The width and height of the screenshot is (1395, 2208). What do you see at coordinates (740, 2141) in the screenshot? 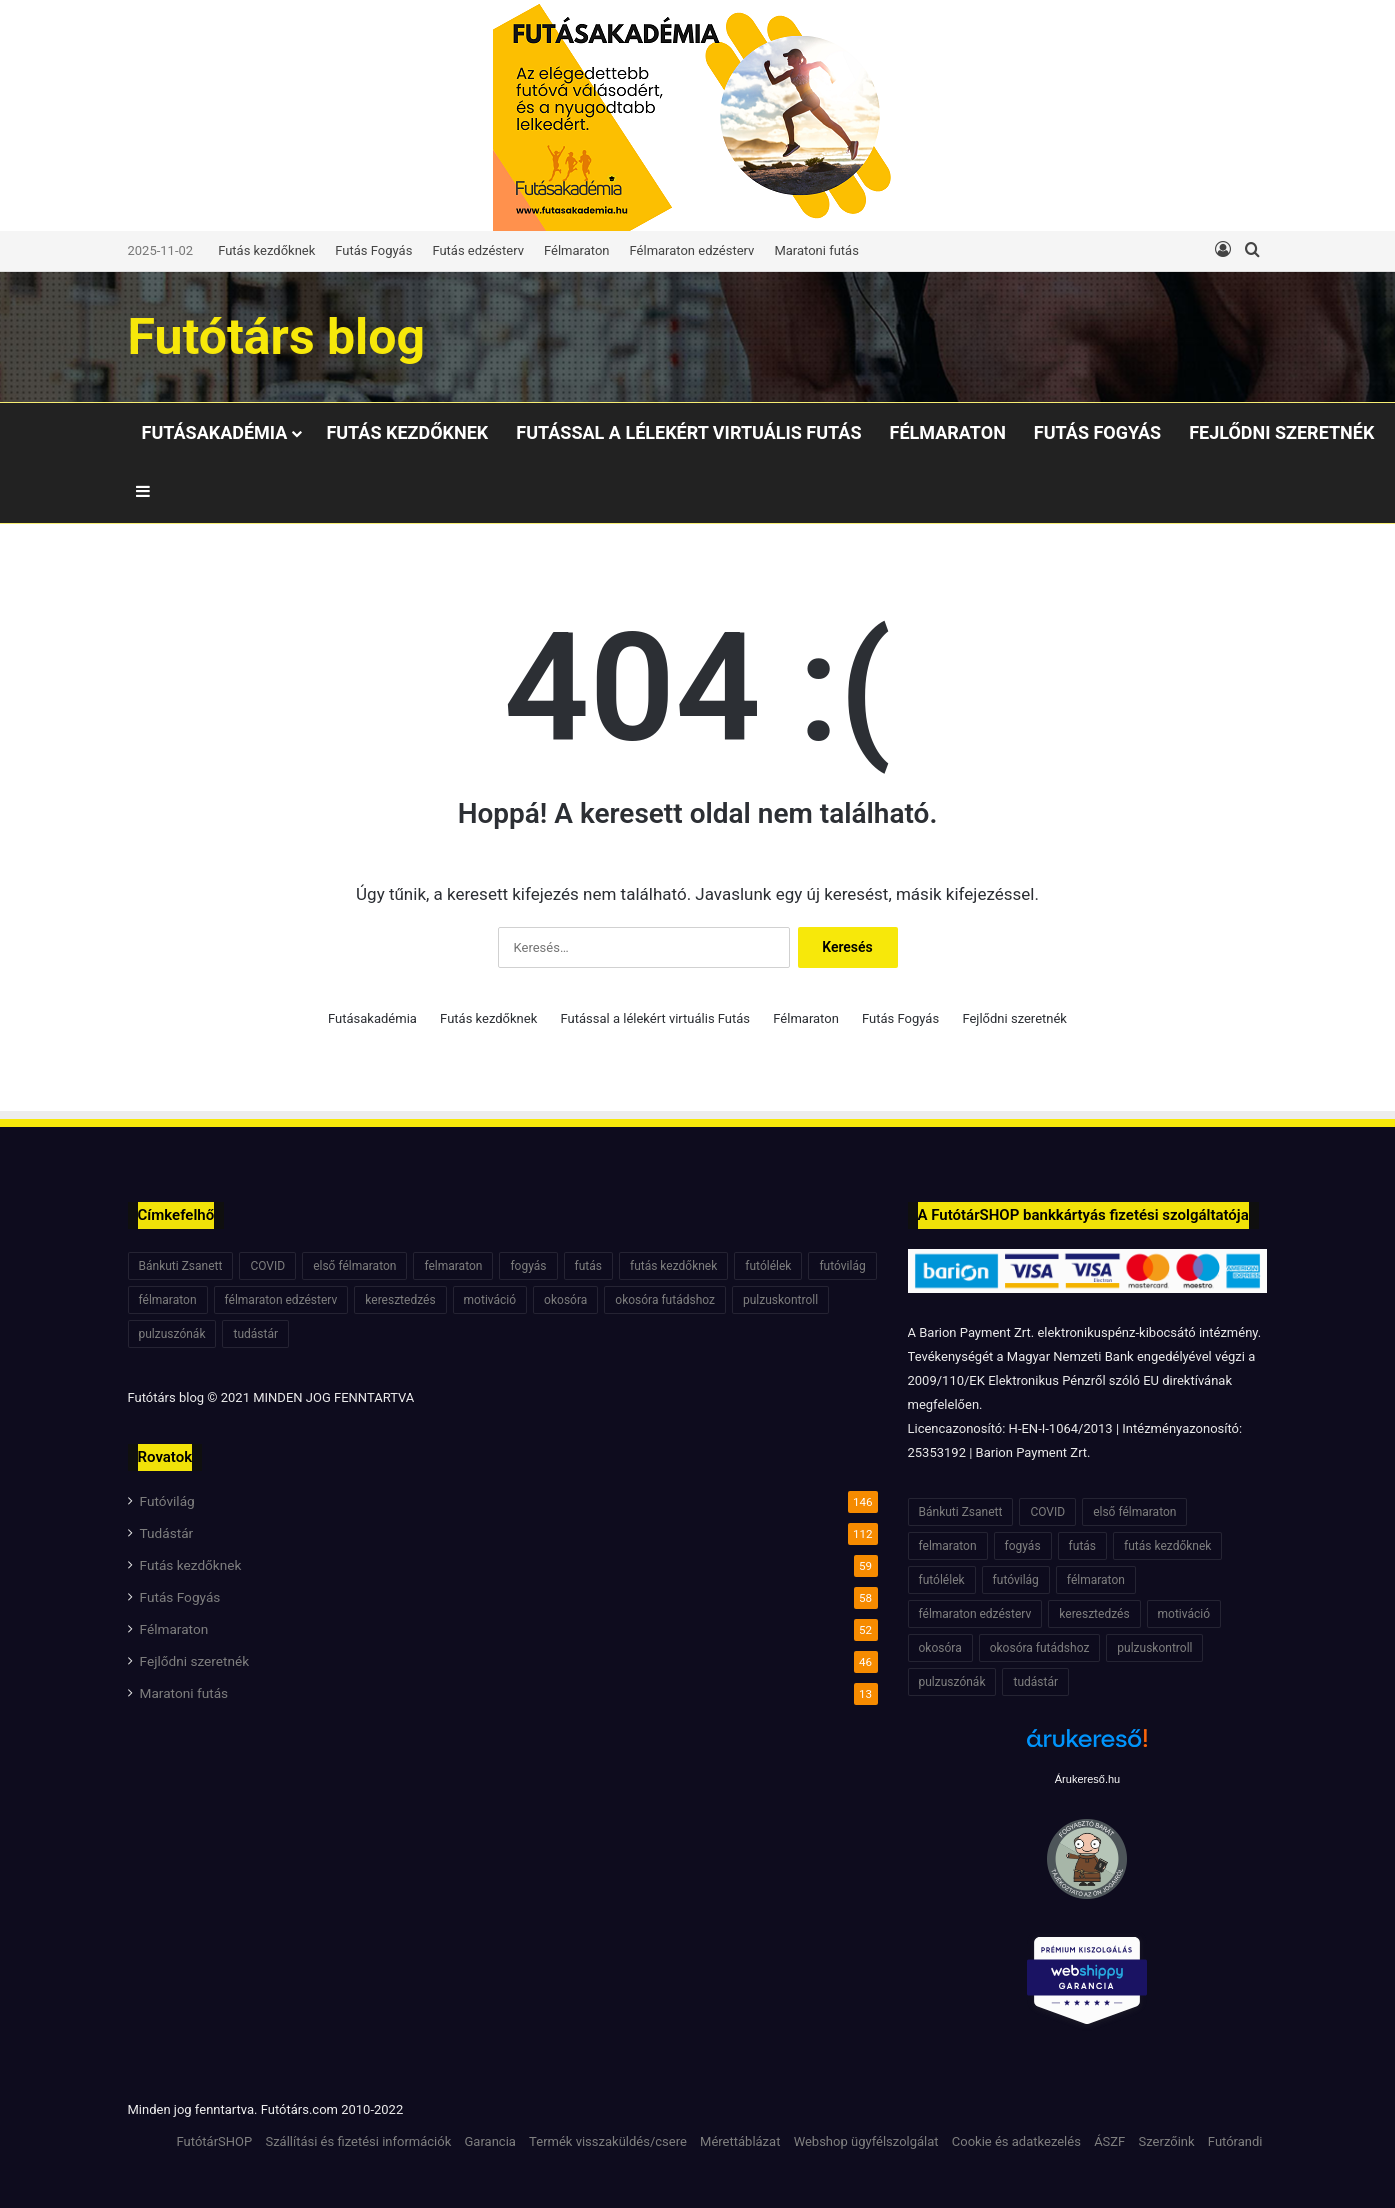
I see `Mérettáblázat` at bounding box center [740, 2141].